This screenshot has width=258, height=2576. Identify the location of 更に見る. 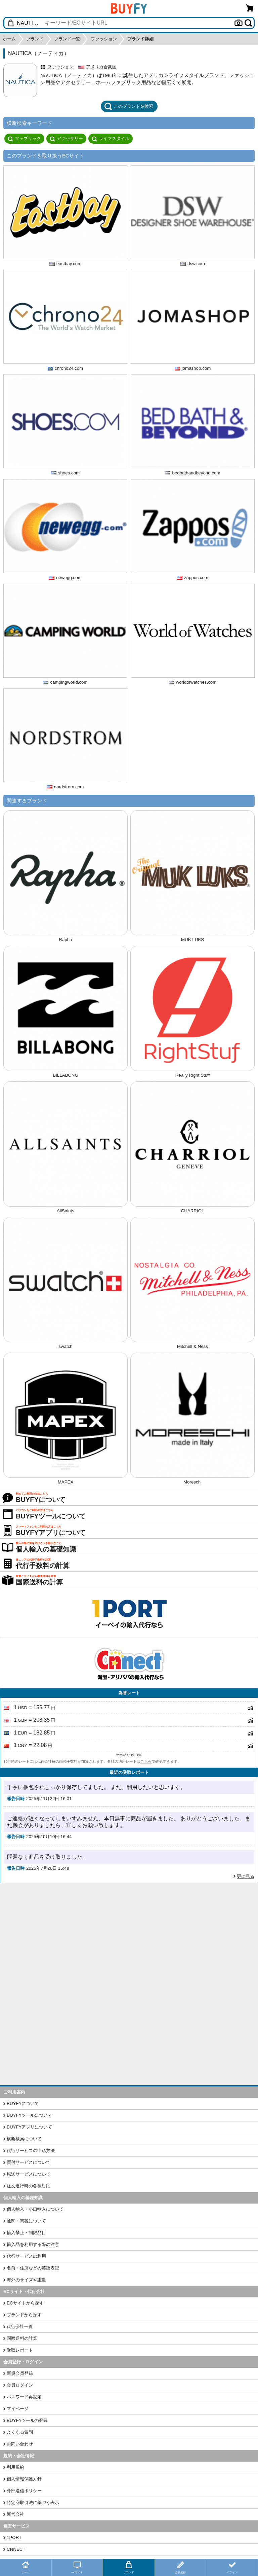
(245, 1876).